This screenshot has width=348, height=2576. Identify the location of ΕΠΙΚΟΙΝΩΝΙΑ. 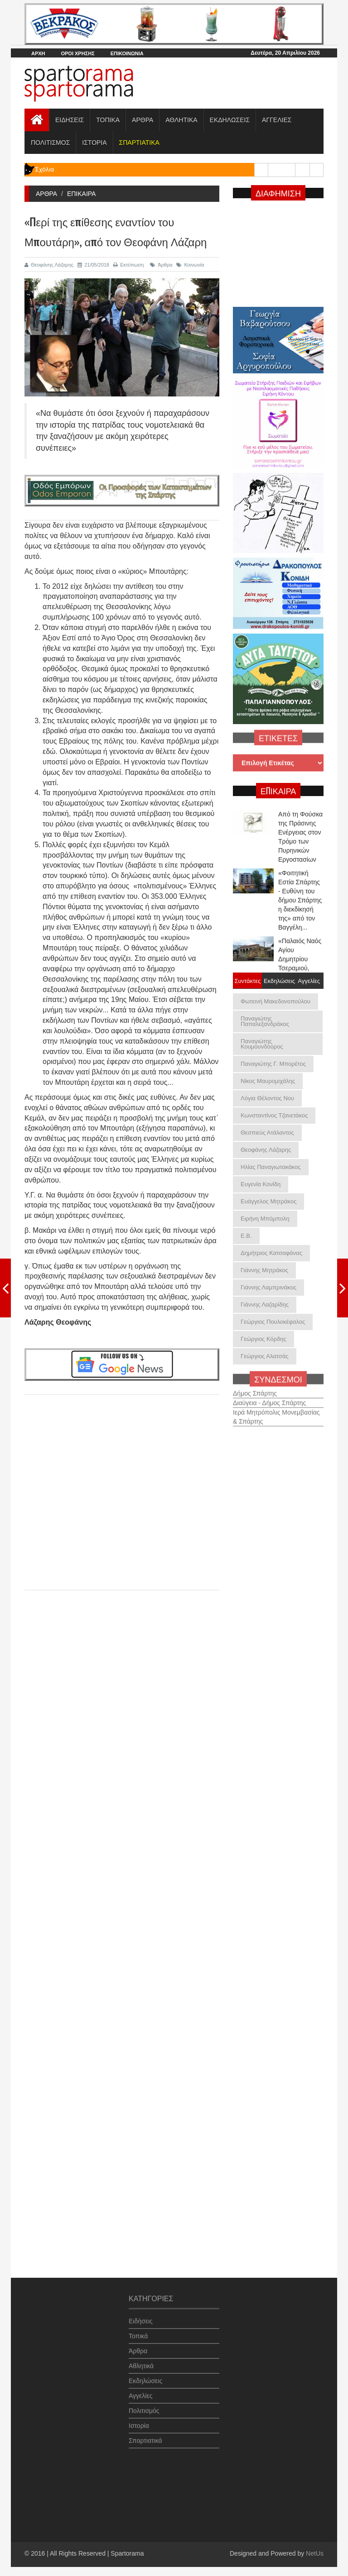
(127, 53).